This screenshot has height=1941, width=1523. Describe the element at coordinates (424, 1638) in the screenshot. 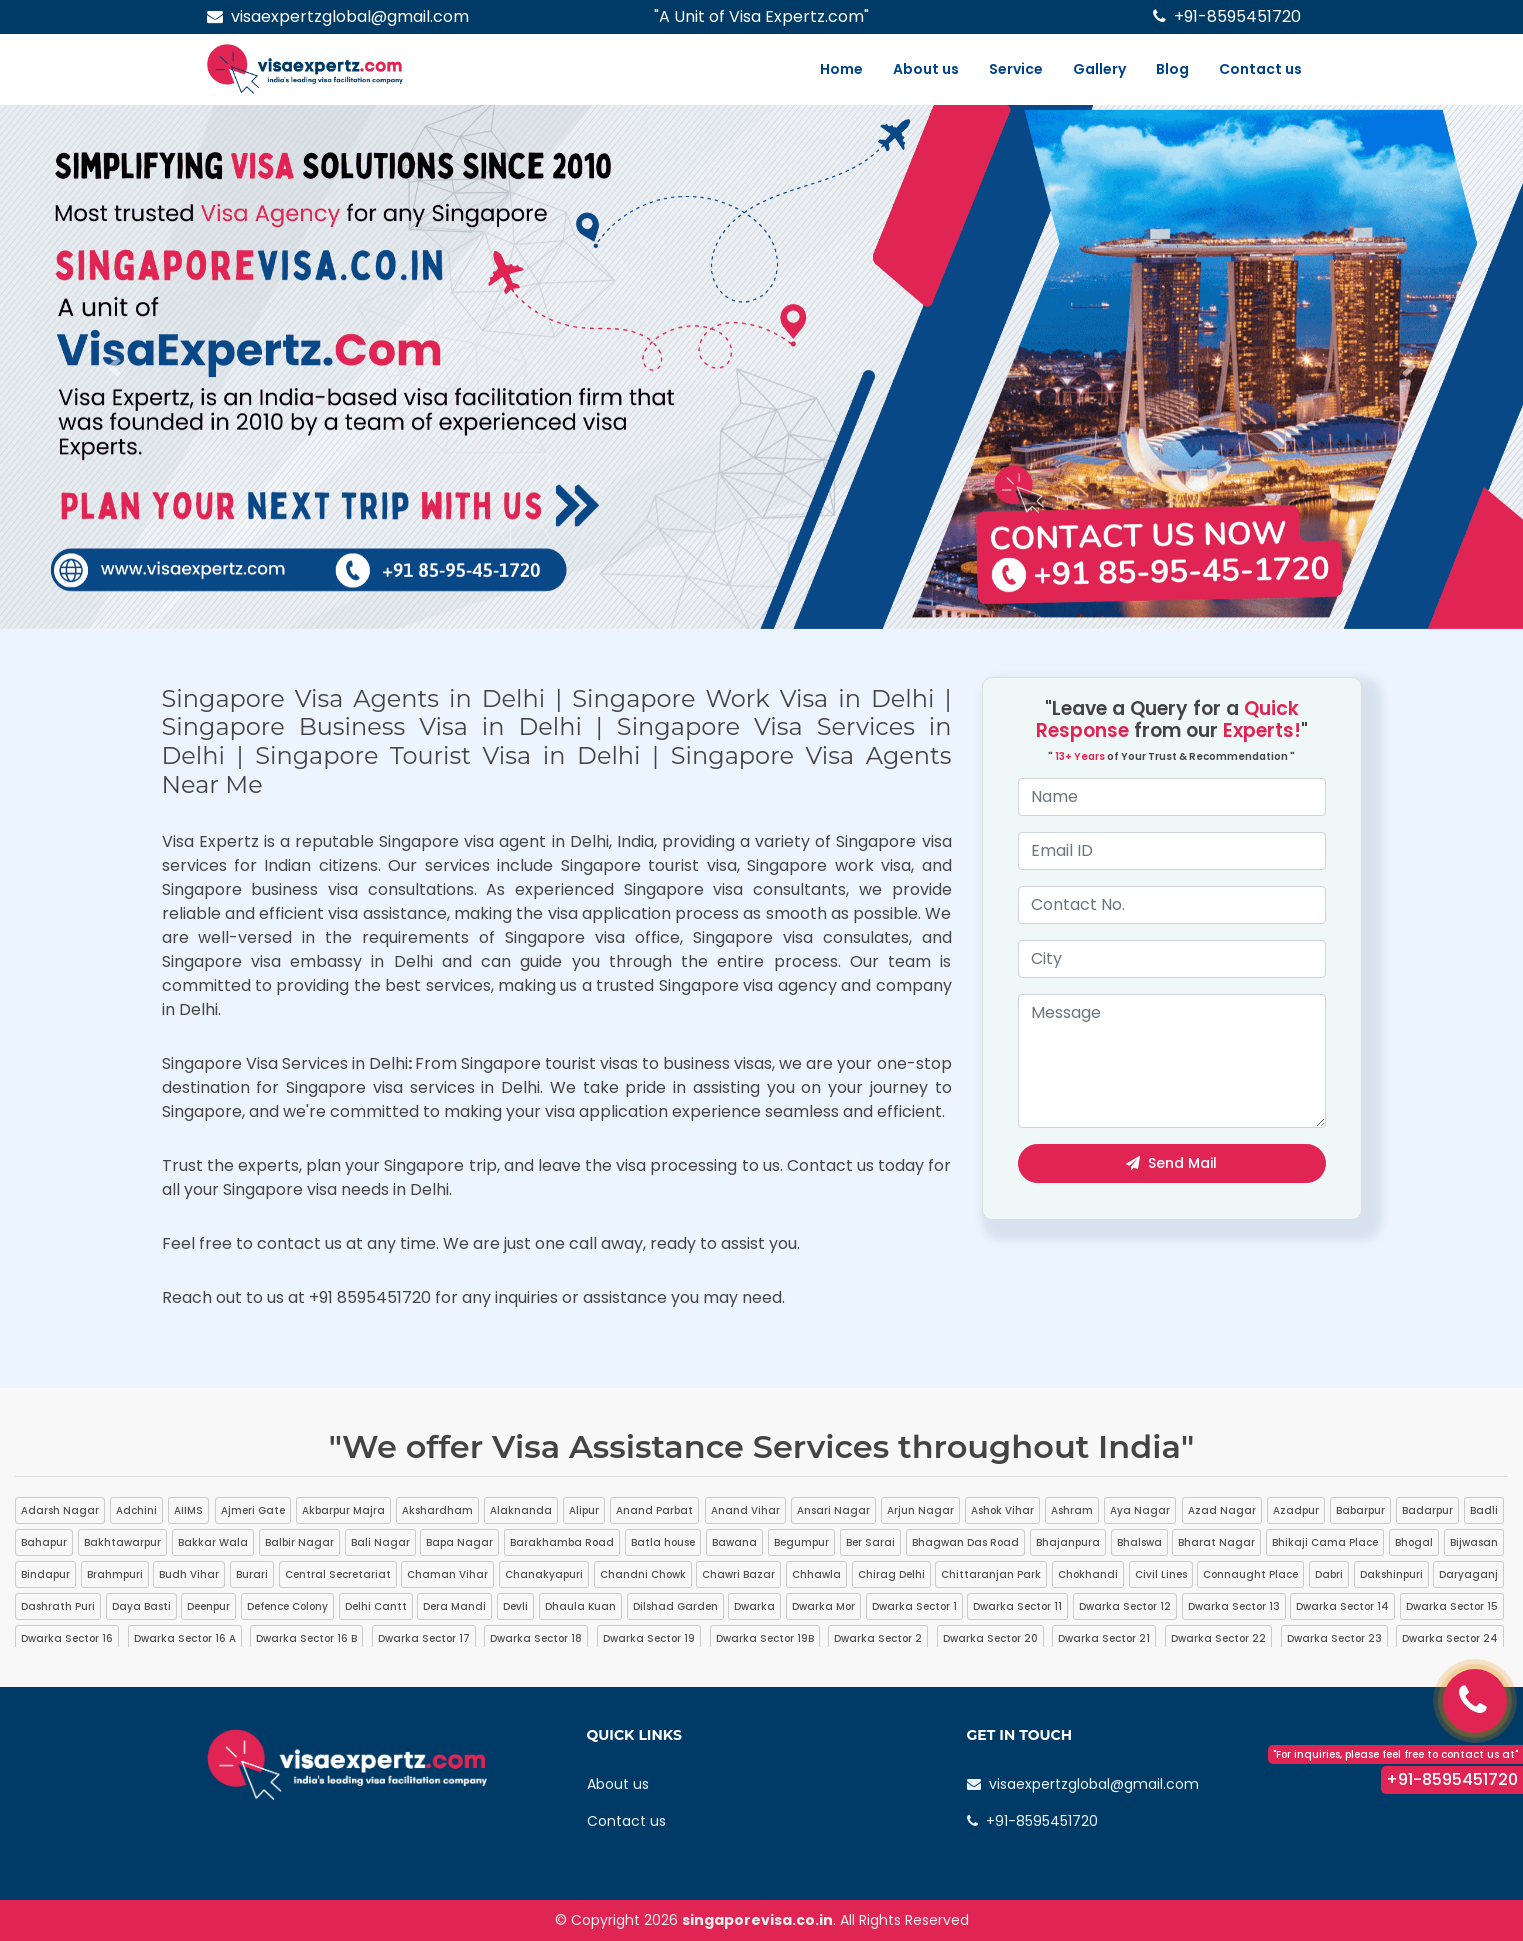

I see `Dwarka Sector 17` at that location.